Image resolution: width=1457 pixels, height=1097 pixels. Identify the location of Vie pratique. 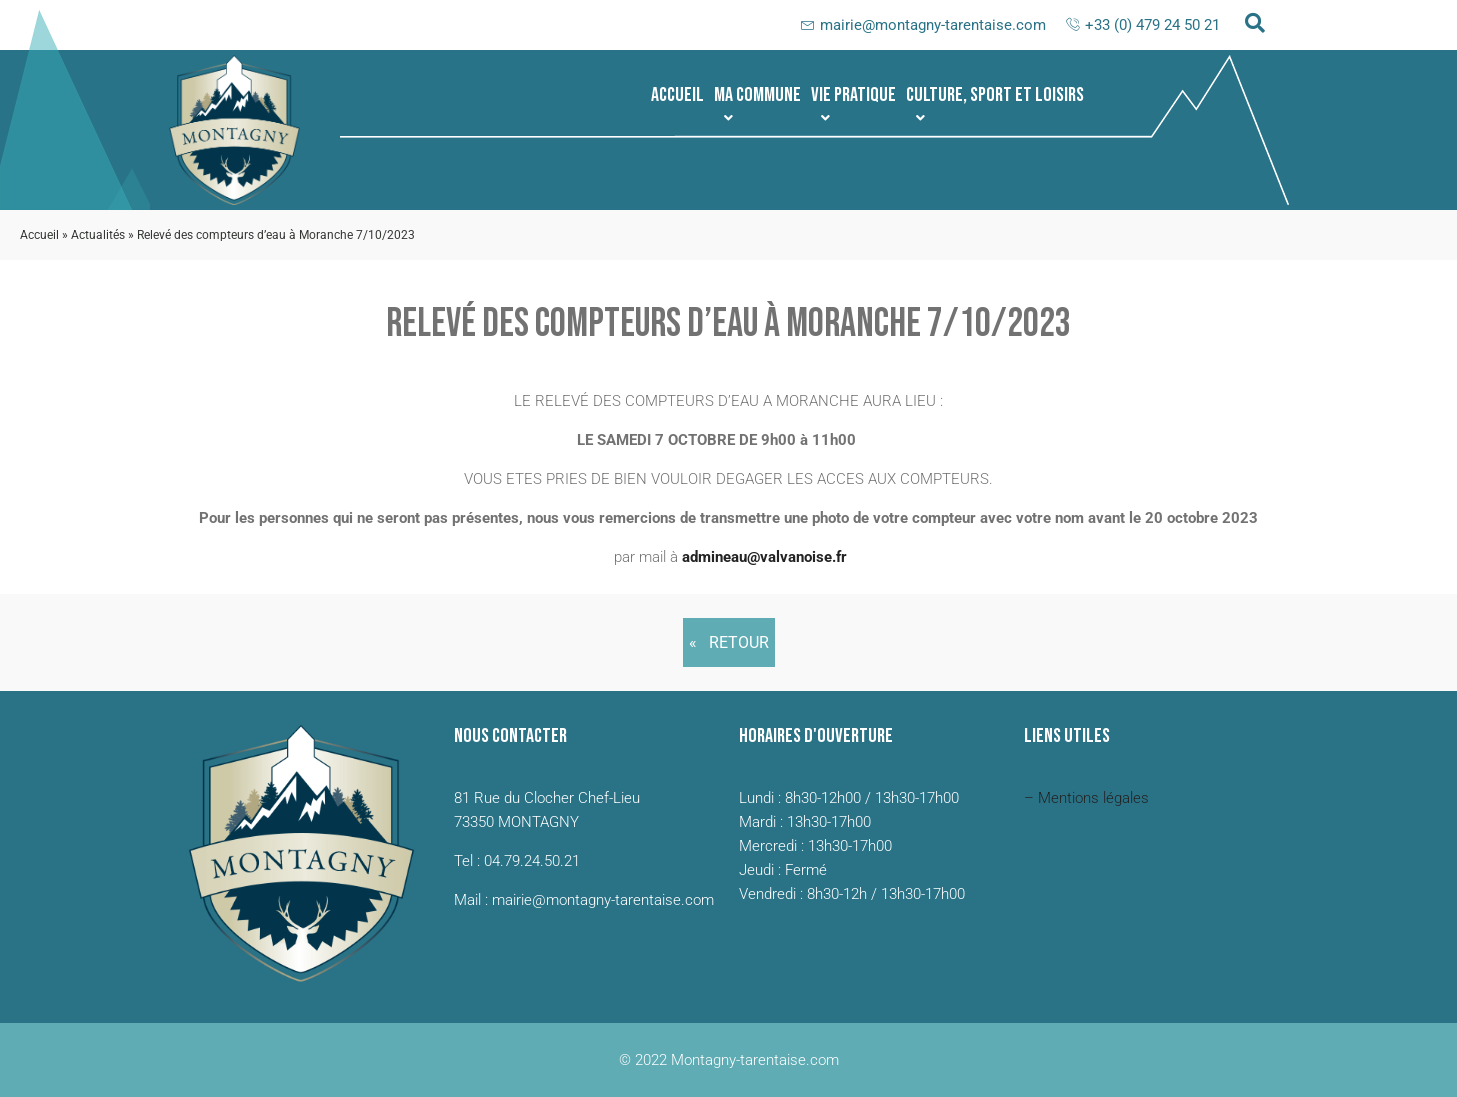
(853, 104).